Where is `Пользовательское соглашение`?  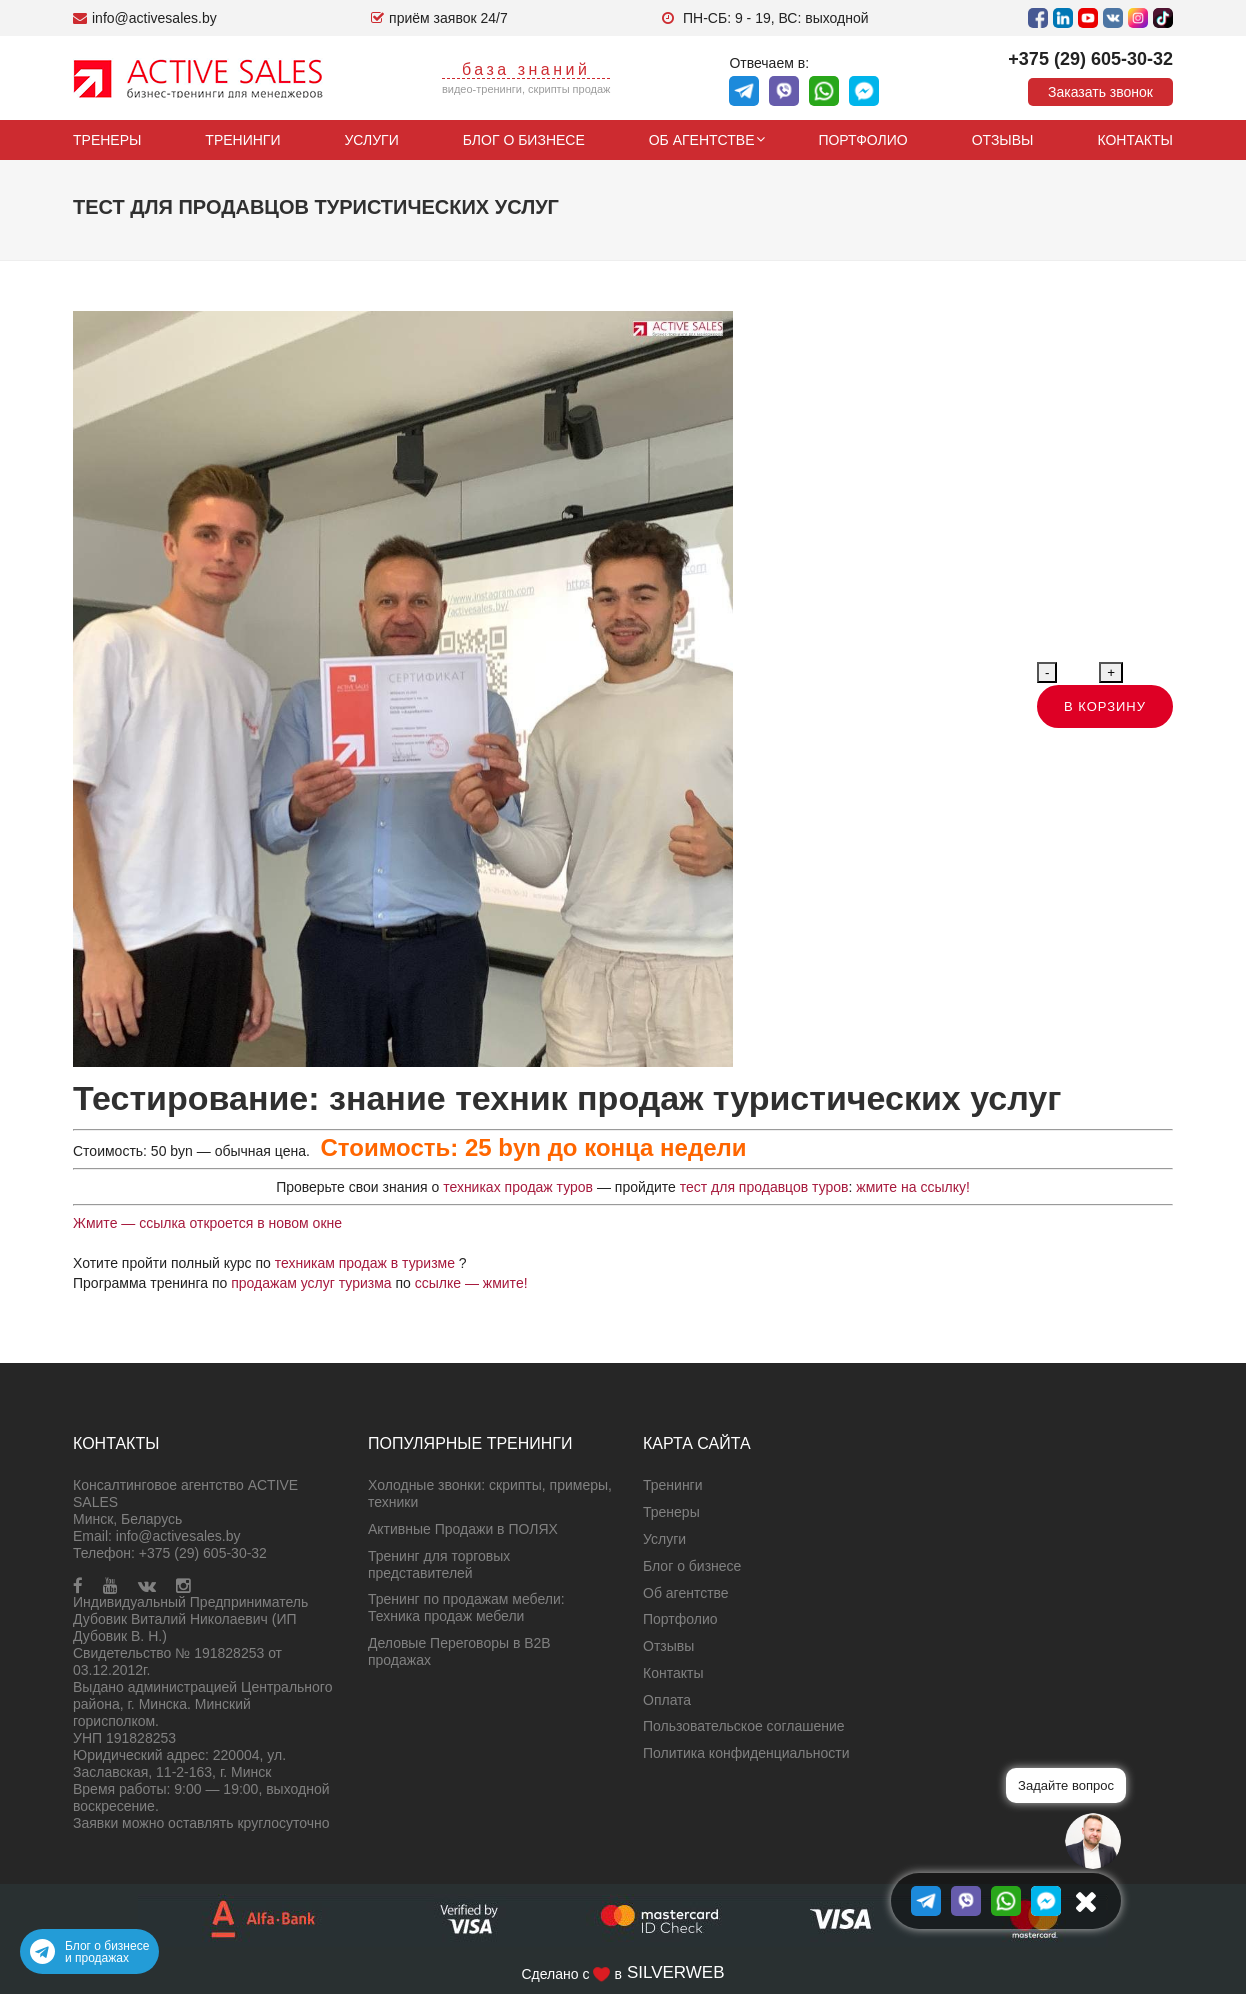 Пользовательское соглашение is located at coordinates (744, 1726).